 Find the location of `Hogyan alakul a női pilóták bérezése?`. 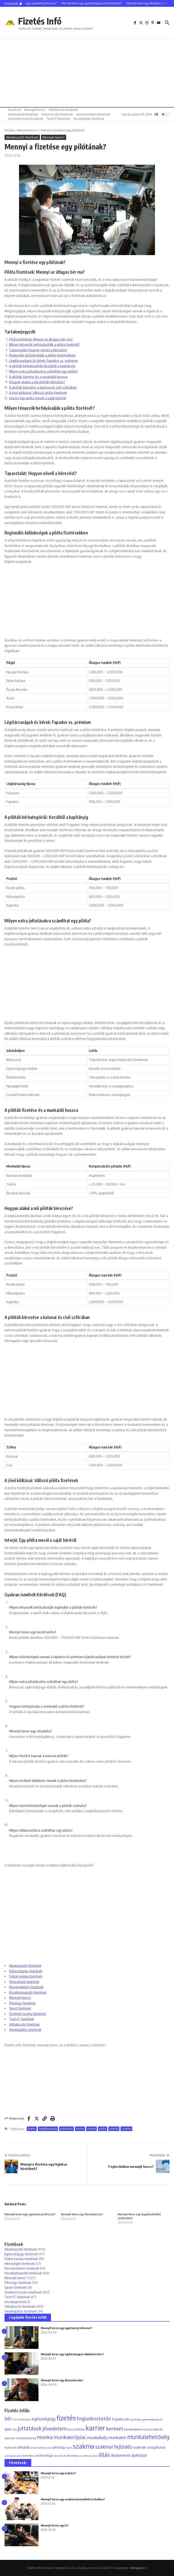

Hogyan alakul a női pilóták bérezése? is located at coordinates (37, 382).